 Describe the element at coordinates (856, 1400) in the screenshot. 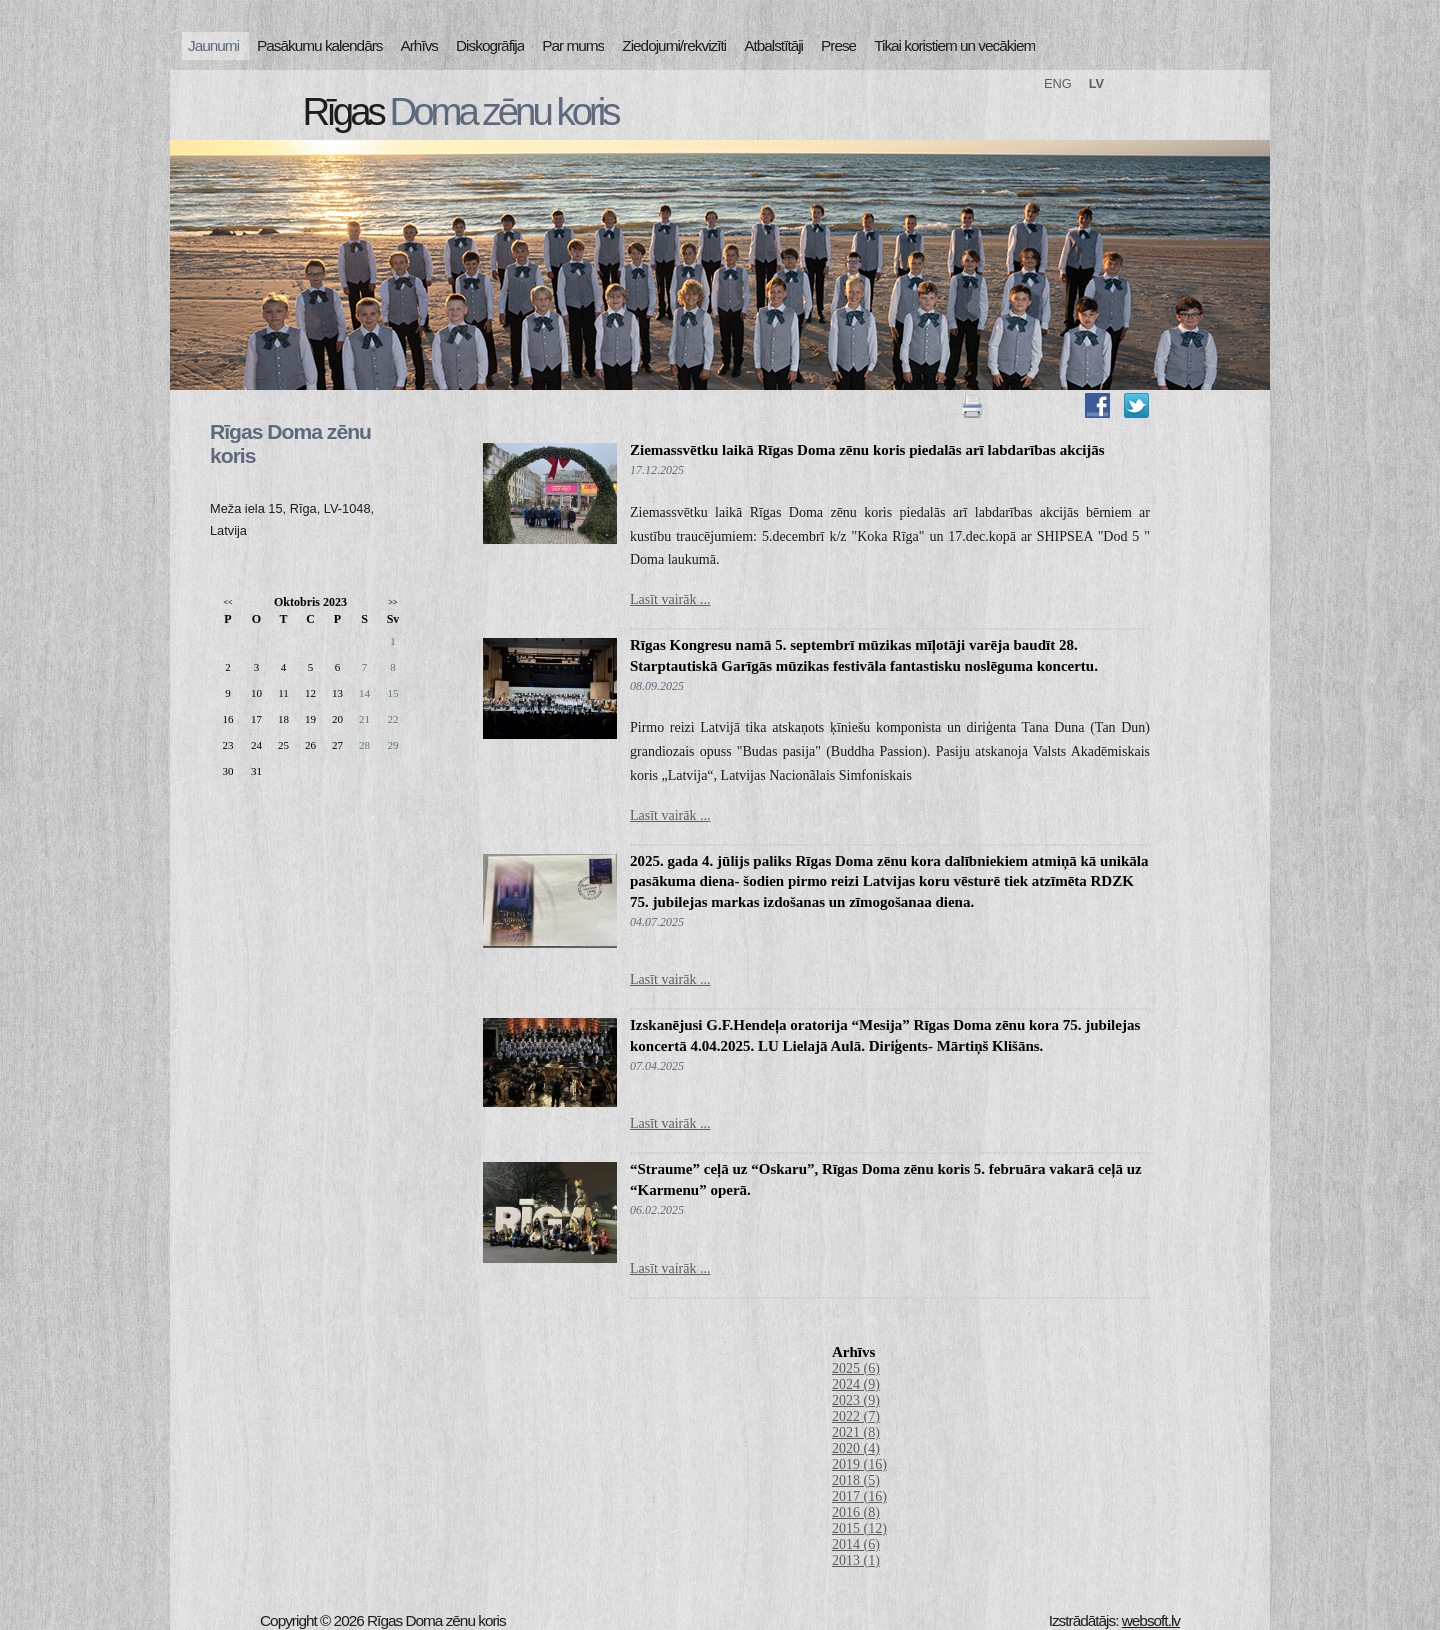

I see `2023 (9)` at that location.